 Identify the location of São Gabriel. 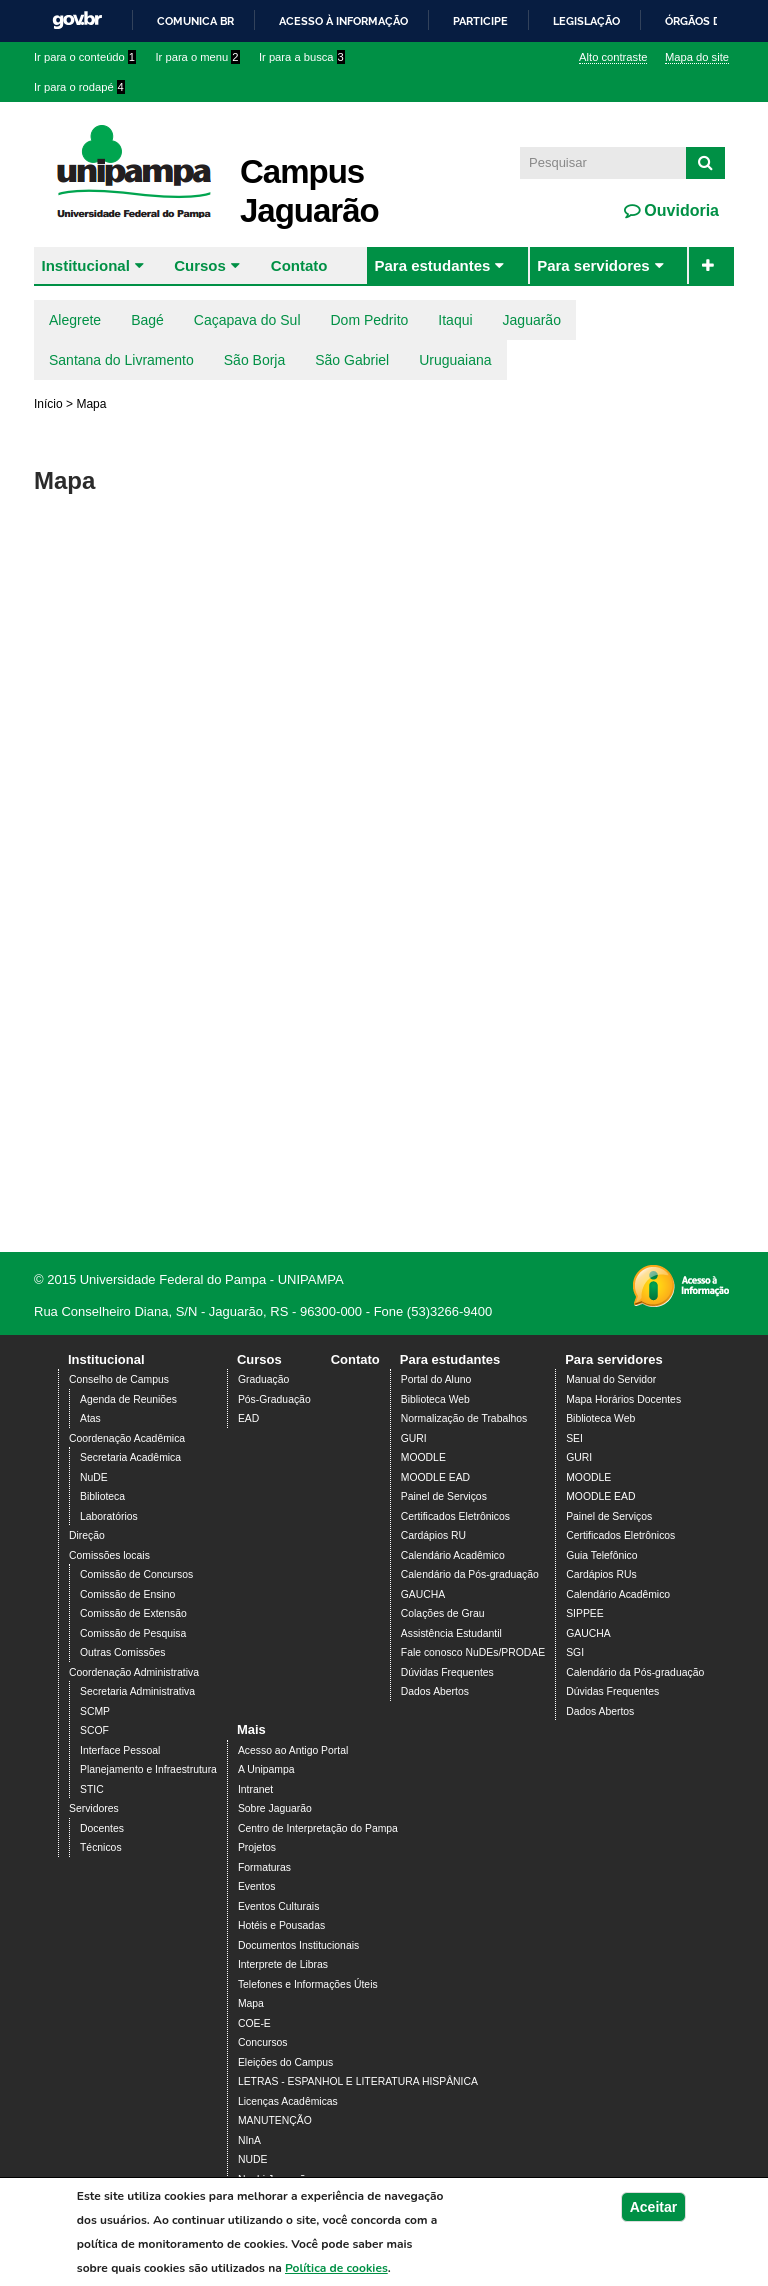
(352, 360).